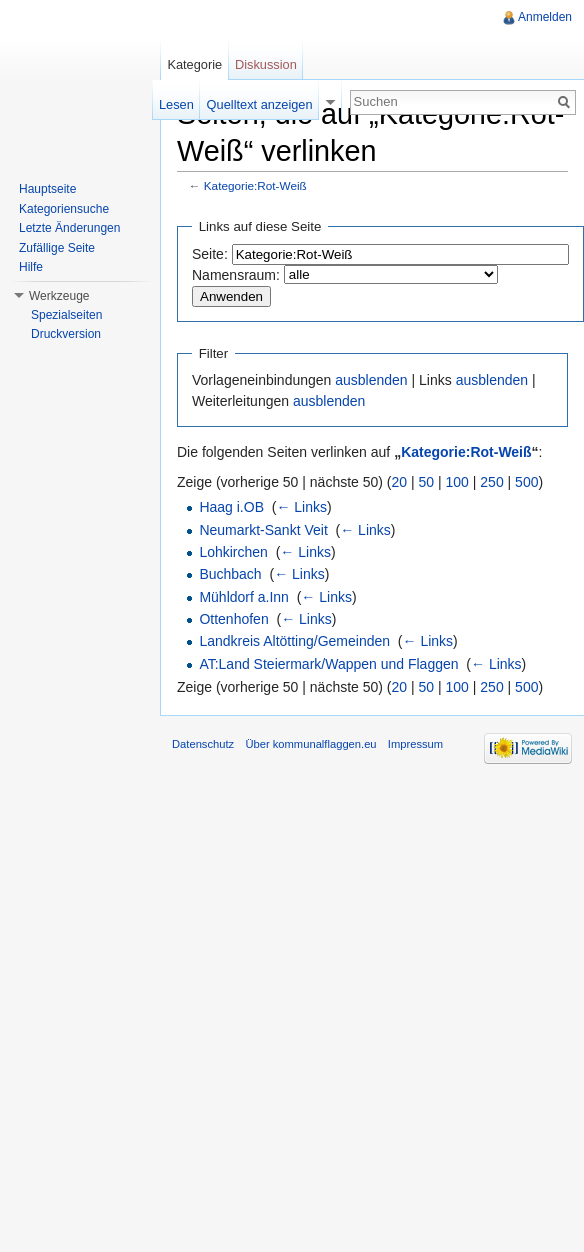  Describe the element at coordinates (294, 641) in the screenshot. I see `Landkreis Altötting/Gemeinden` at that location.